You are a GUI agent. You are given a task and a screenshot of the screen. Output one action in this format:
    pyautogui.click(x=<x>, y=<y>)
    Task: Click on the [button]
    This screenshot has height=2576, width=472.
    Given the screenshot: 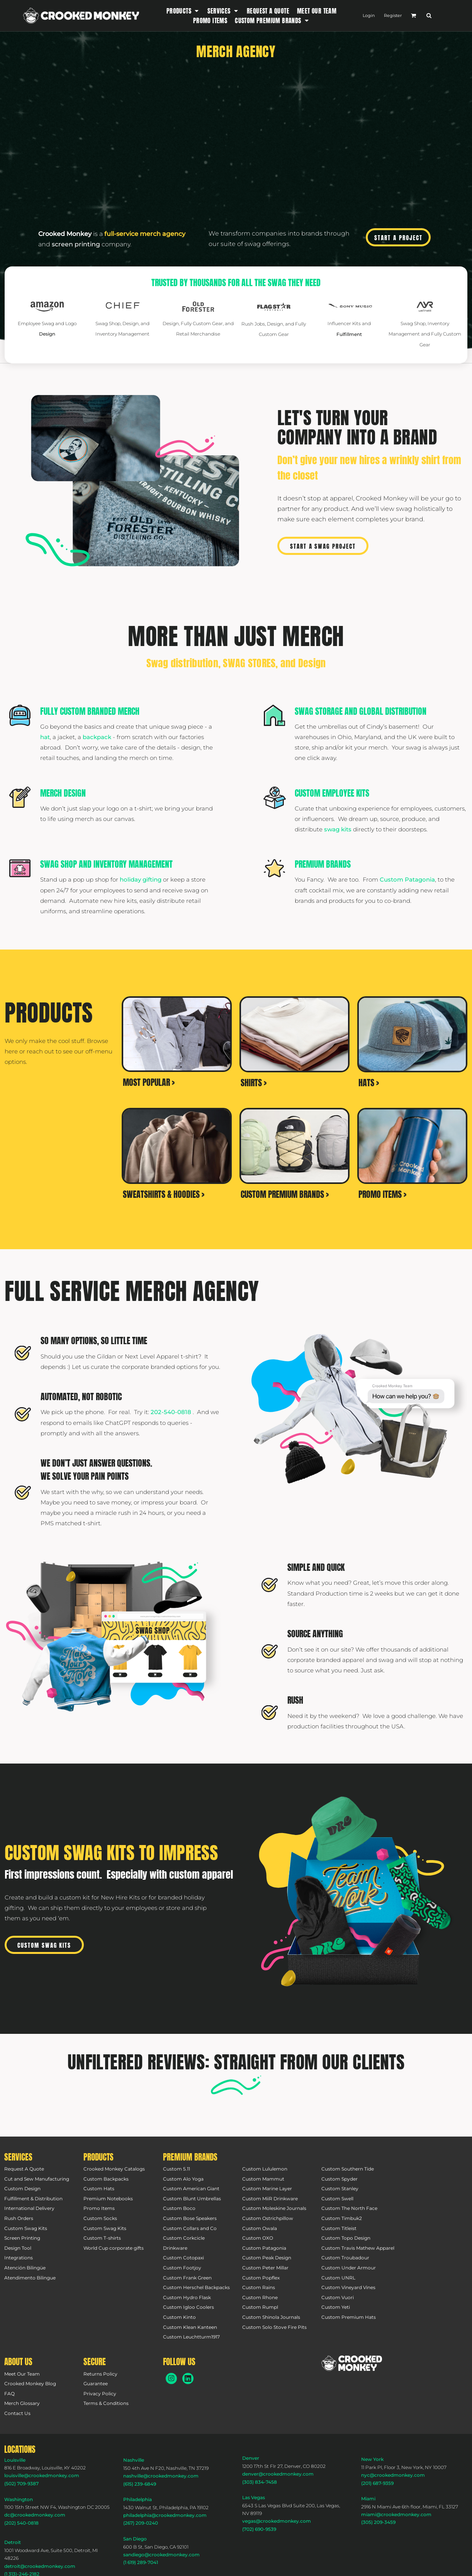 What is the action you would take?
    pyautogui.click(x=183, y=10)
    